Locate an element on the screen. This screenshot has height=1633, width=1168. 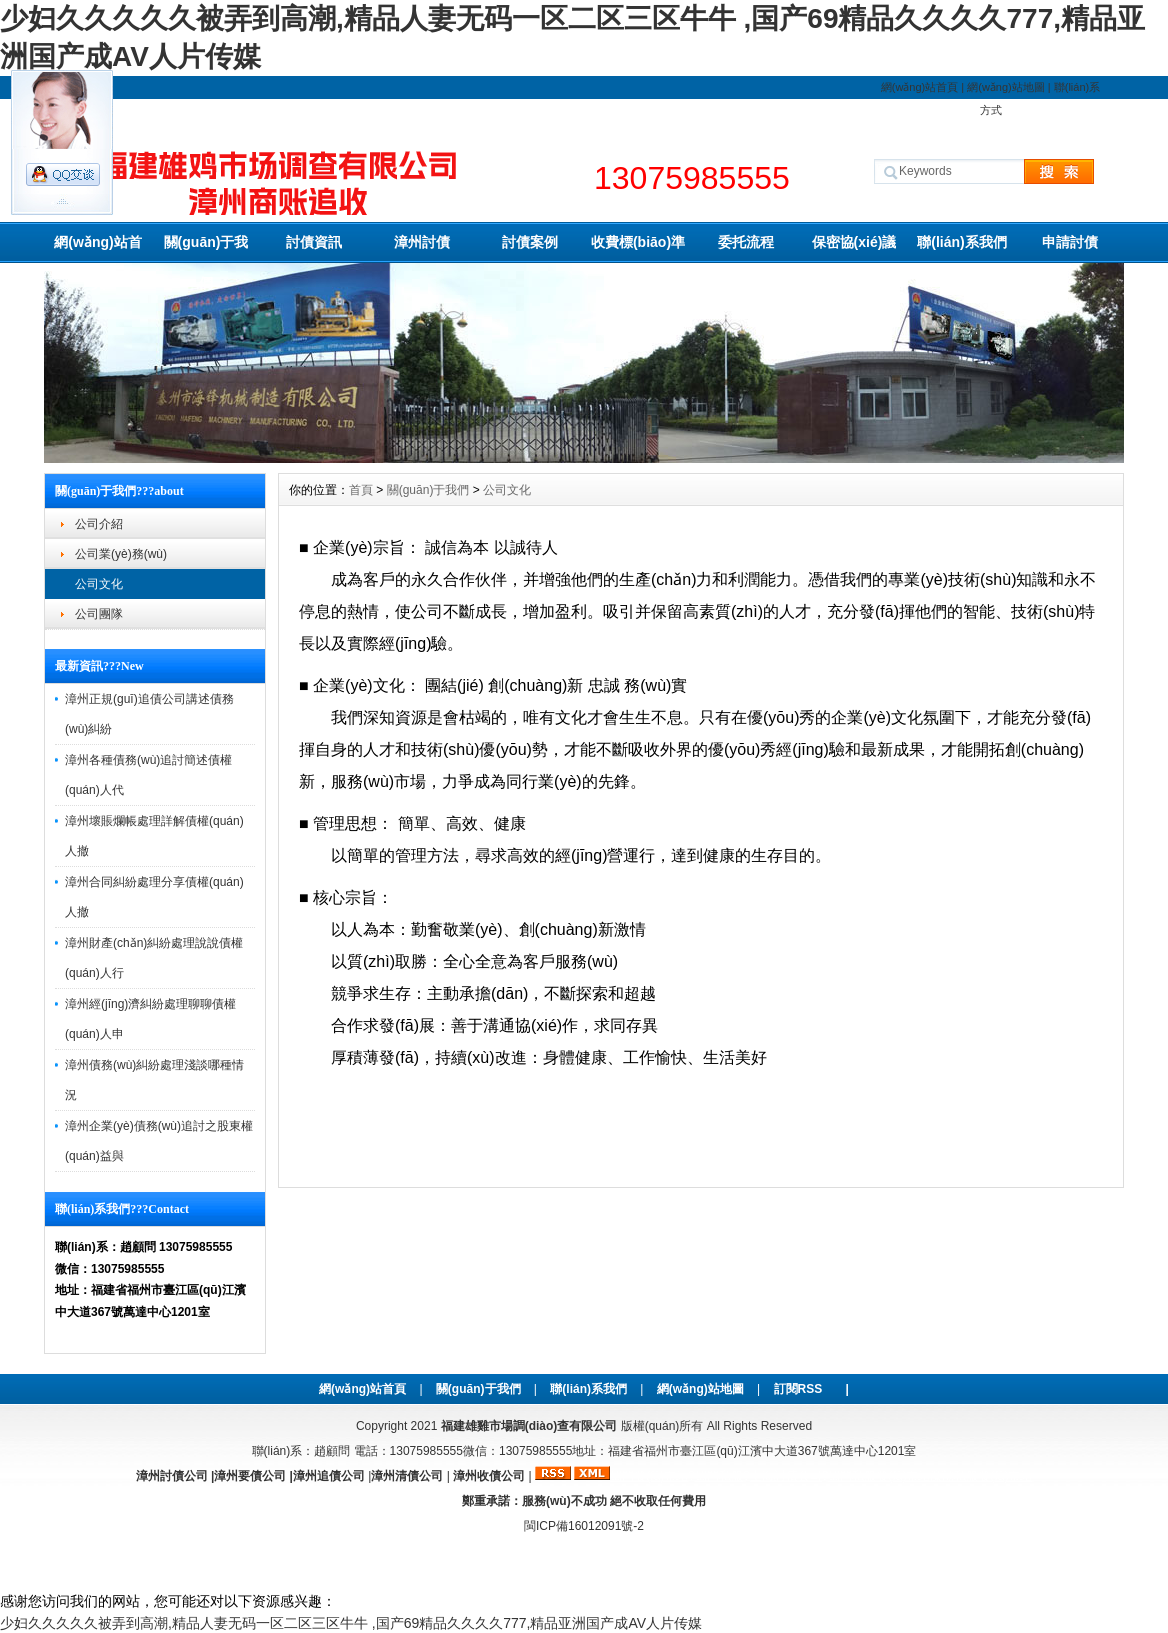
公司業(yè)務(wù) is located at coordinates (121, 554).